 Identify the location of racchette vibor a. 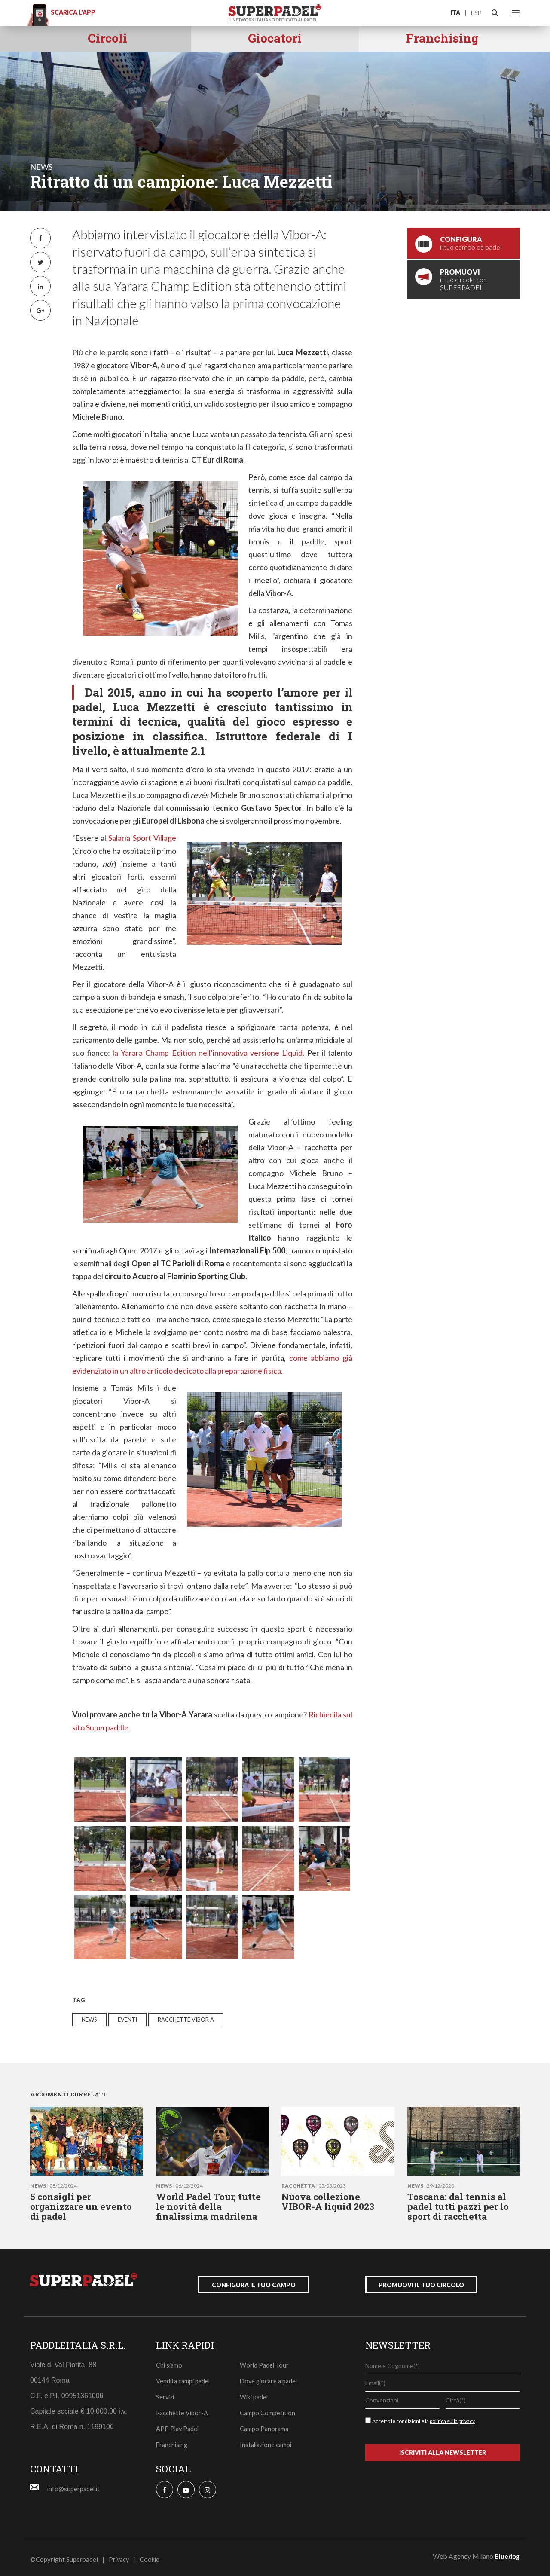
(186, 2019).